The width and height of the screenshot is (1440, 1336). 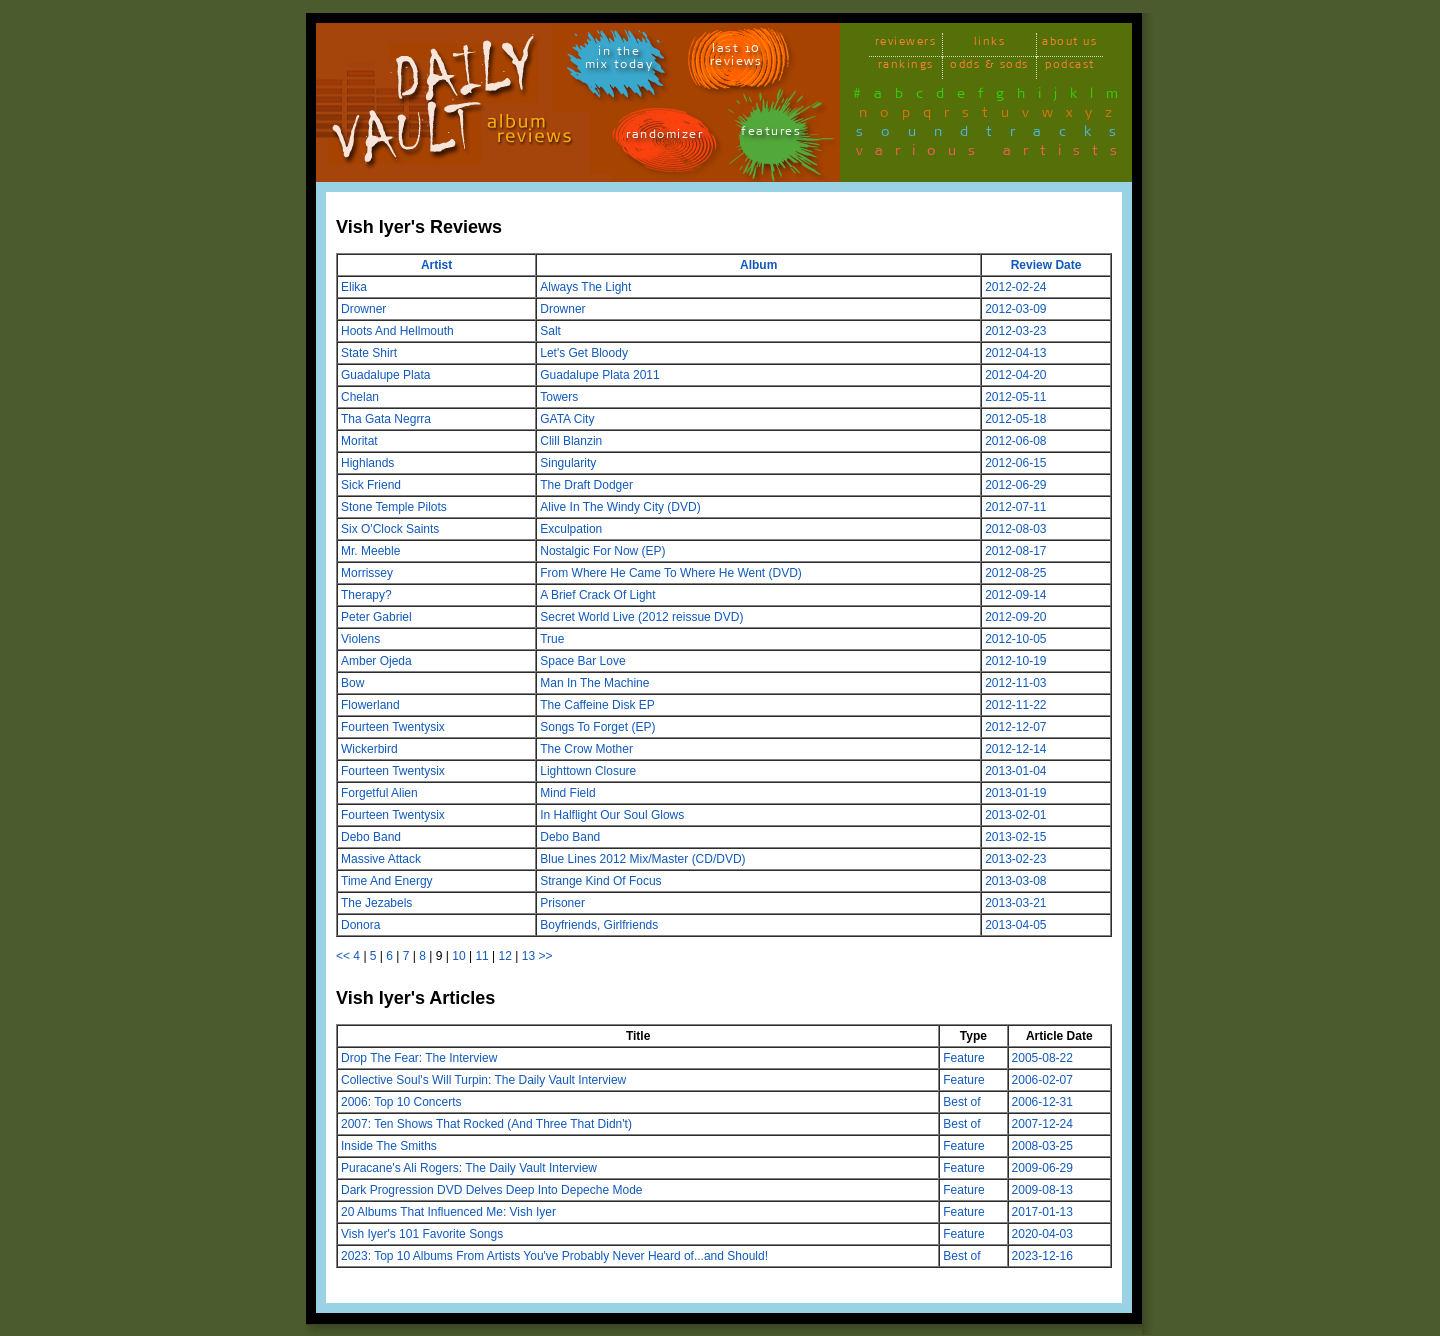 I want to click on Space Bar Love, so click(x=582, y=661).